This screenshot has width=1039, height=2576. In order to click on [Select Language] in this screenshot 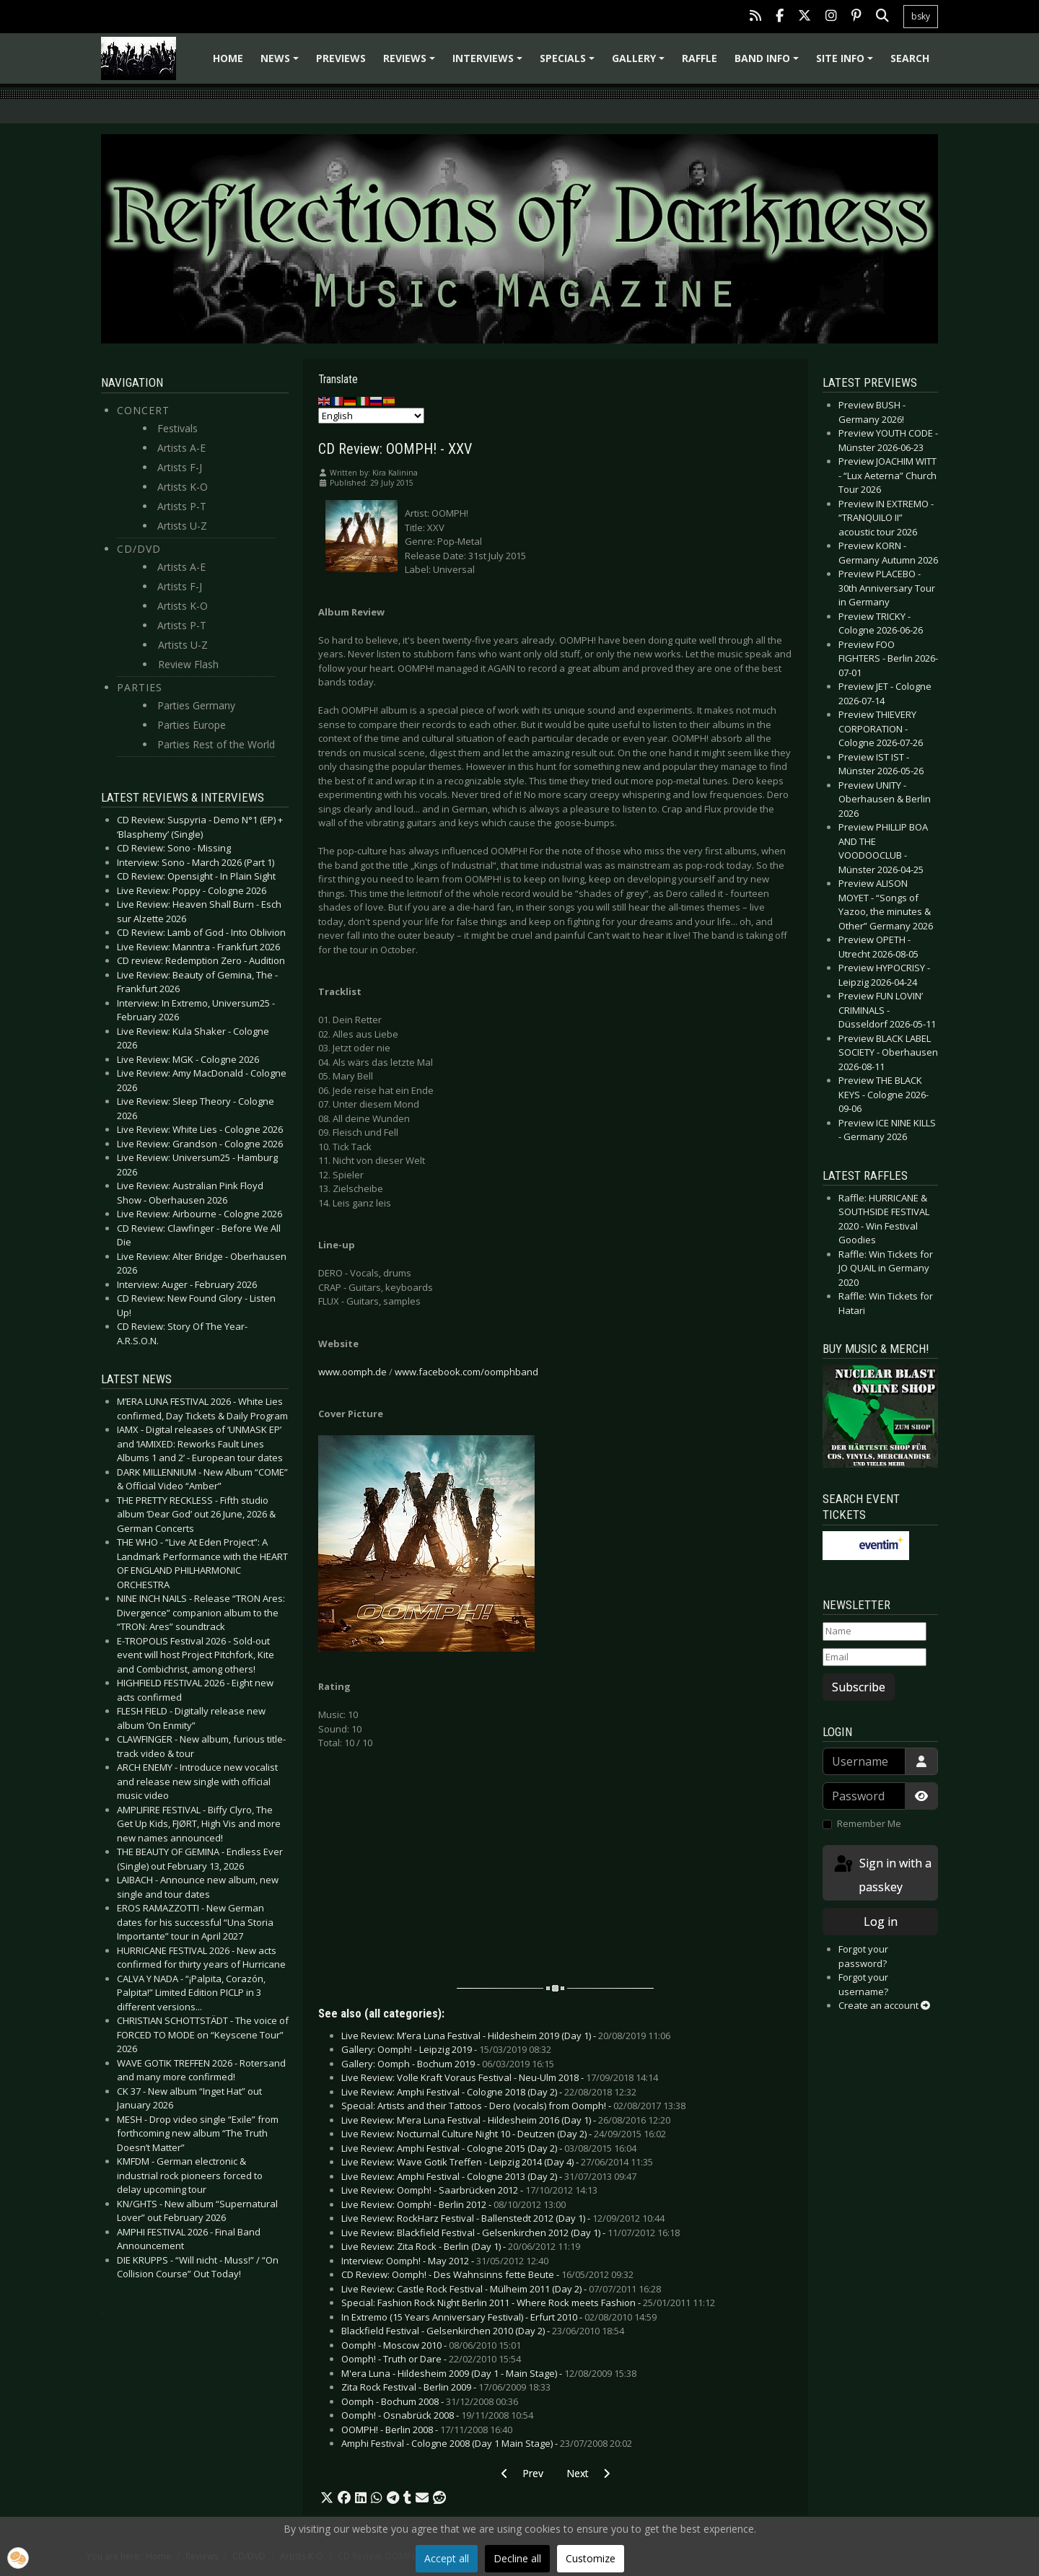, I will do `click(371, 416)`.